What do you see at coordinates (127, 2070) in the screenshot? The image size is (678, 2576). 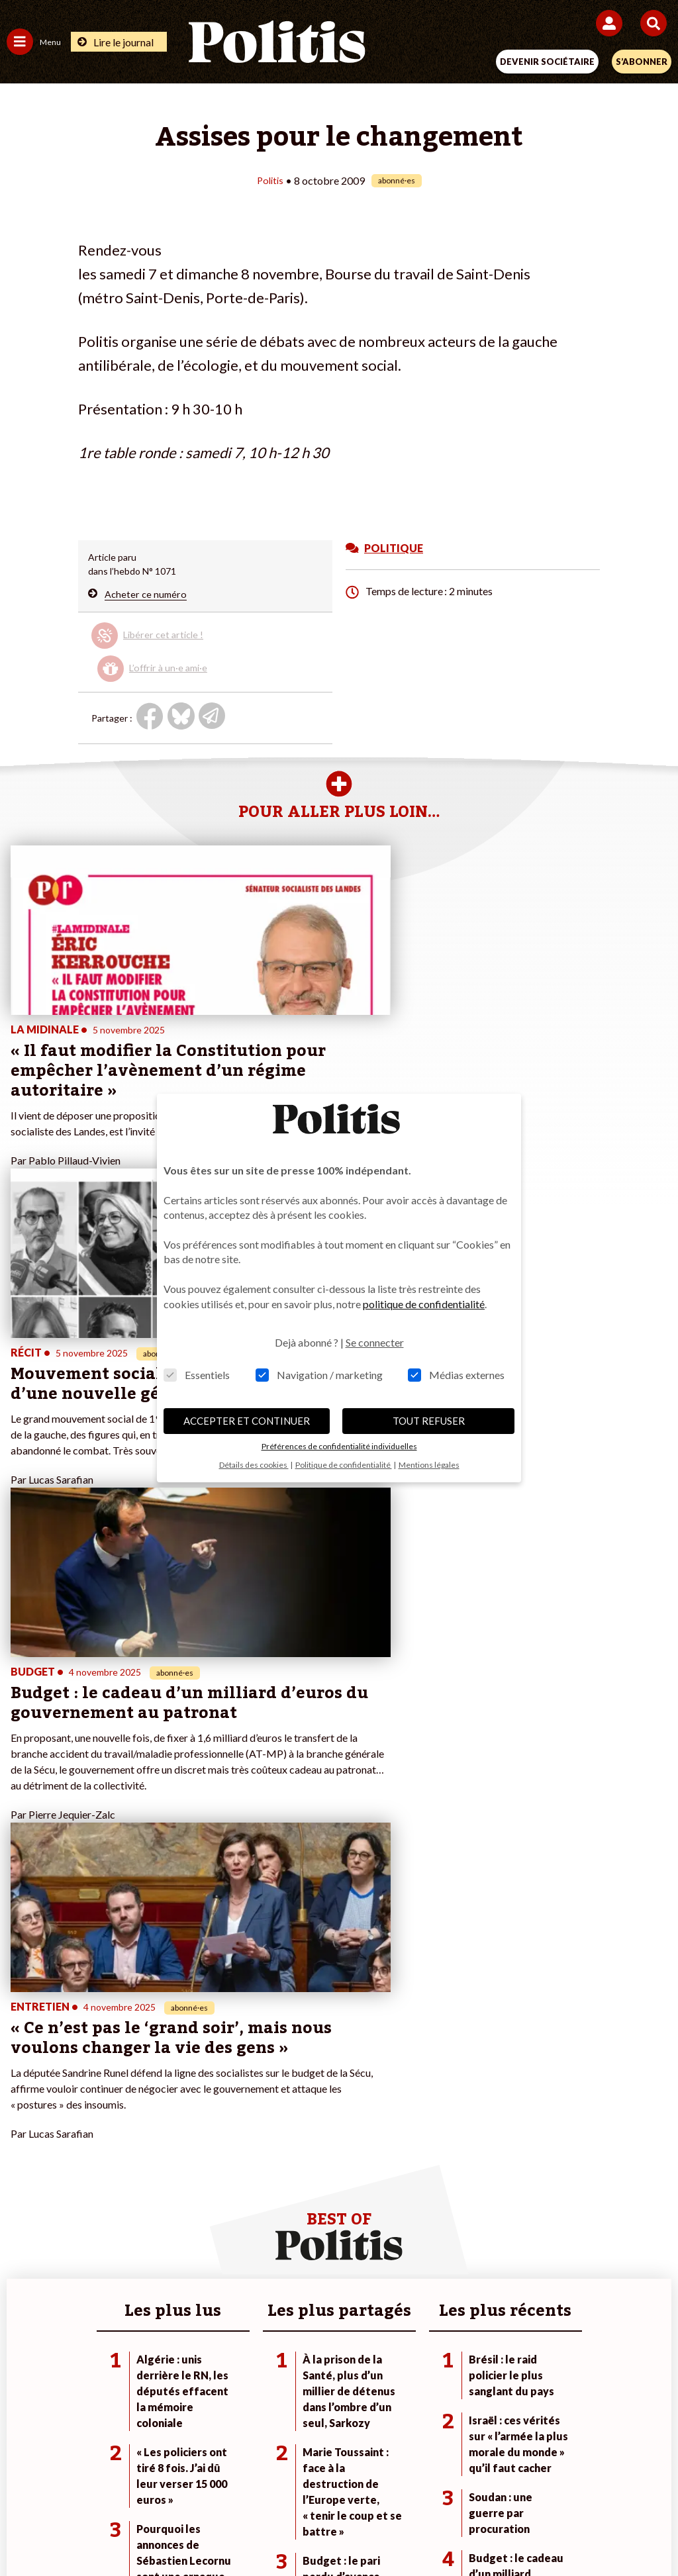 I see `Travail` at bounding box center [127, 2070].